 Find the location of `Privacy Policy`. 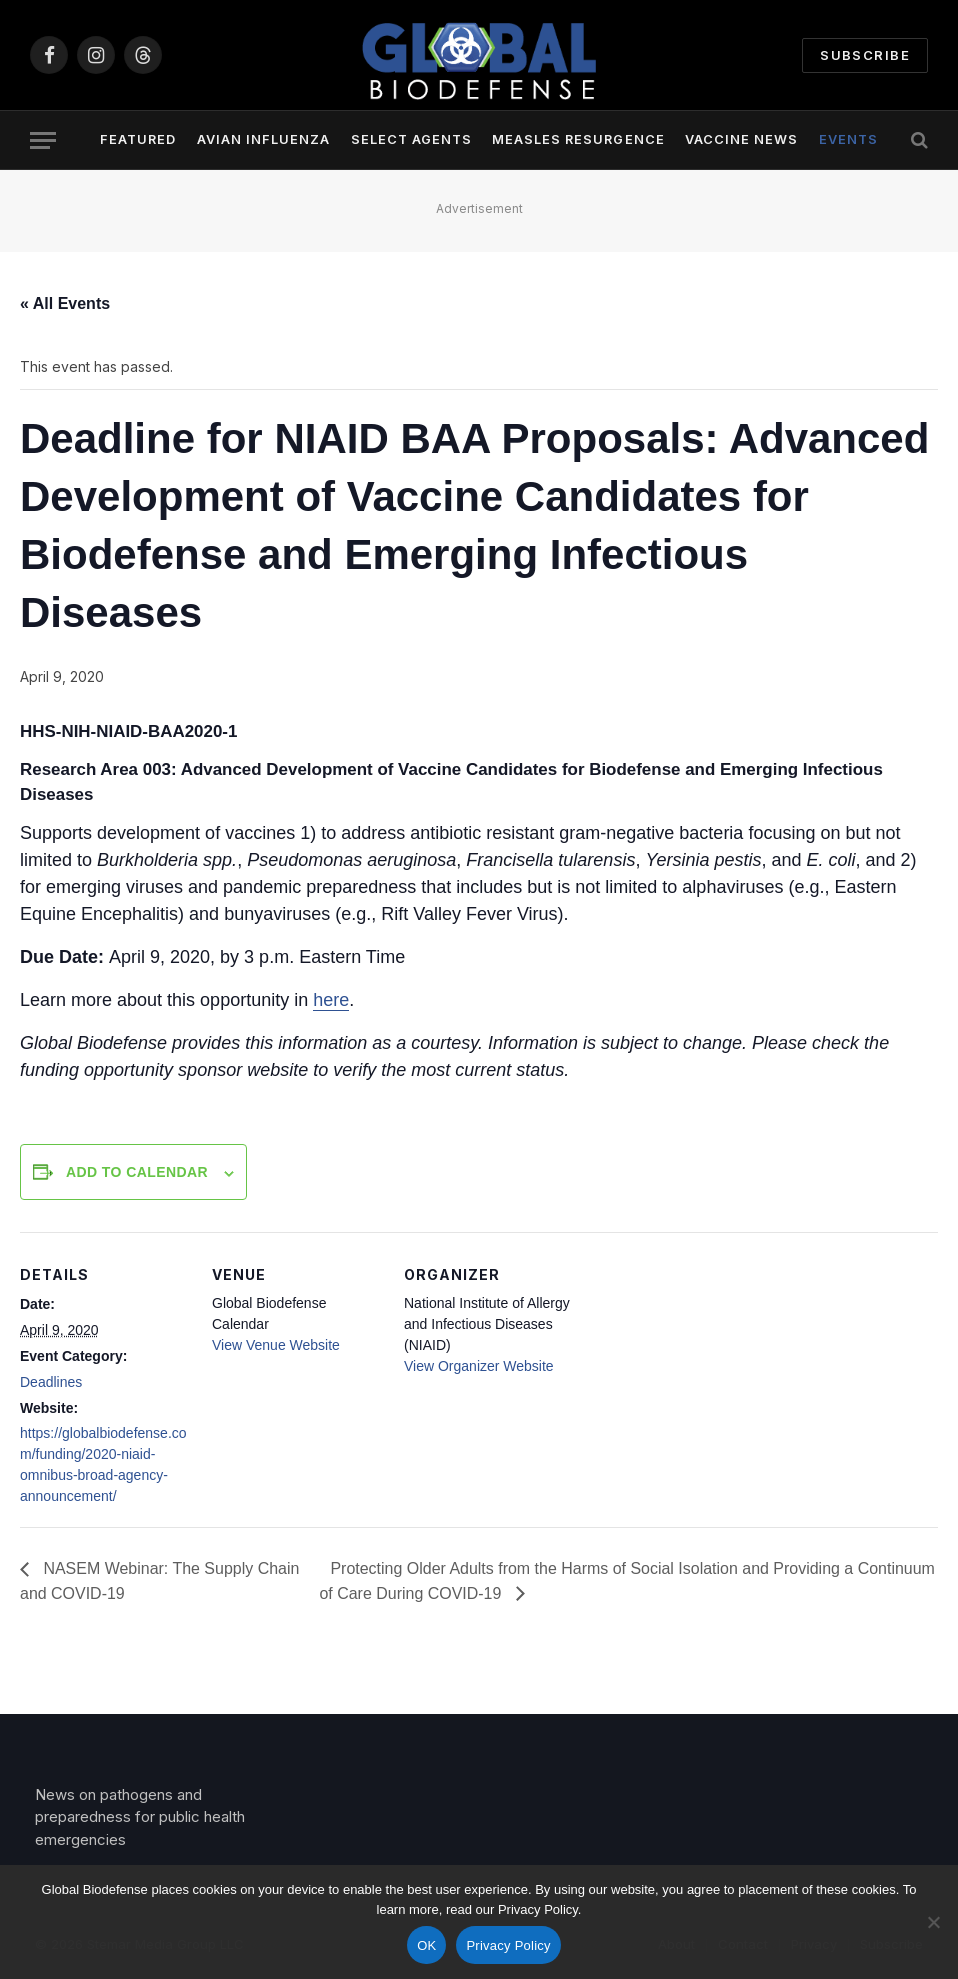

Privacy Policy is located at coordinates (508, 1945).